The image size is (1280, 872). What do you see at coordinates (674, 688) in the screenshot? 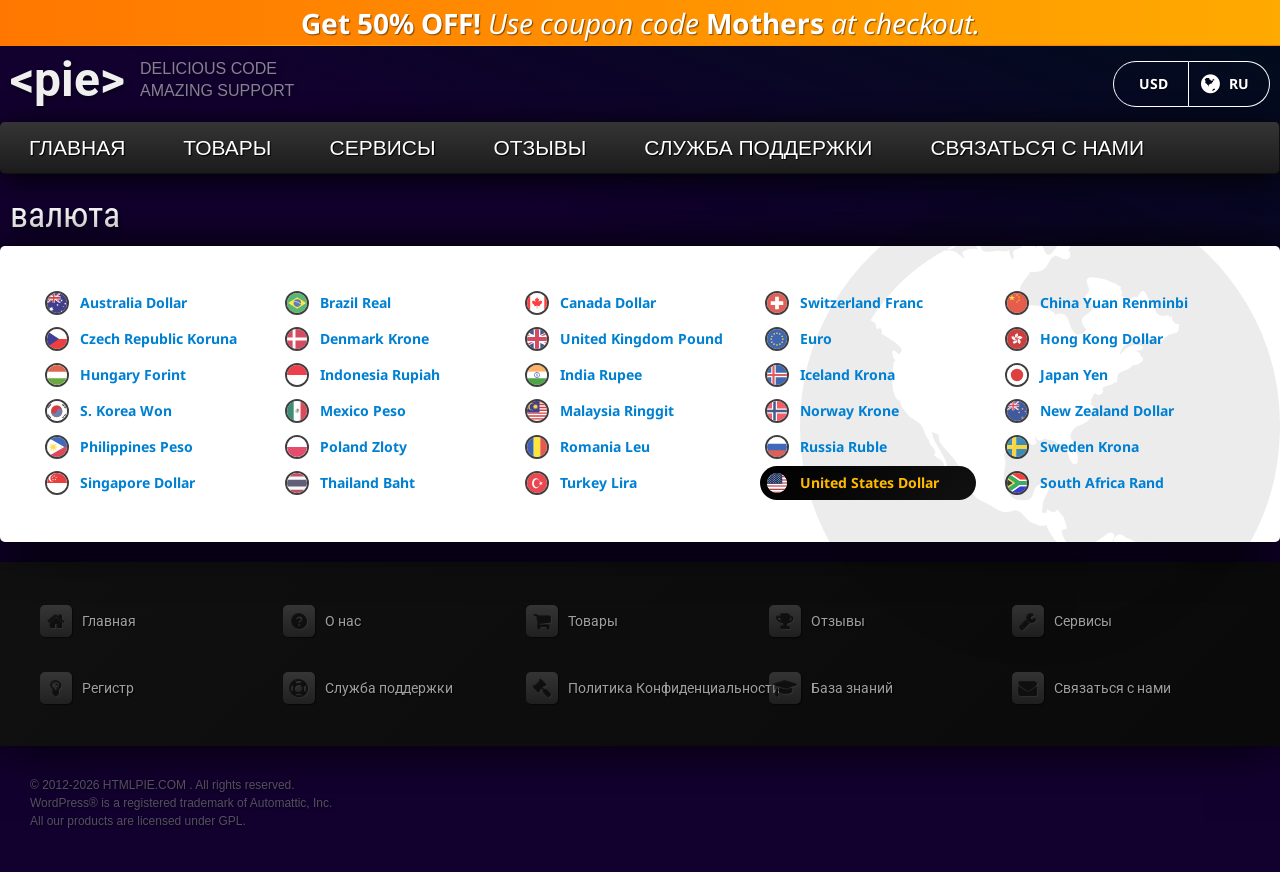
I see `Политика Конфиденциальности` at bounding box center [674, 688].